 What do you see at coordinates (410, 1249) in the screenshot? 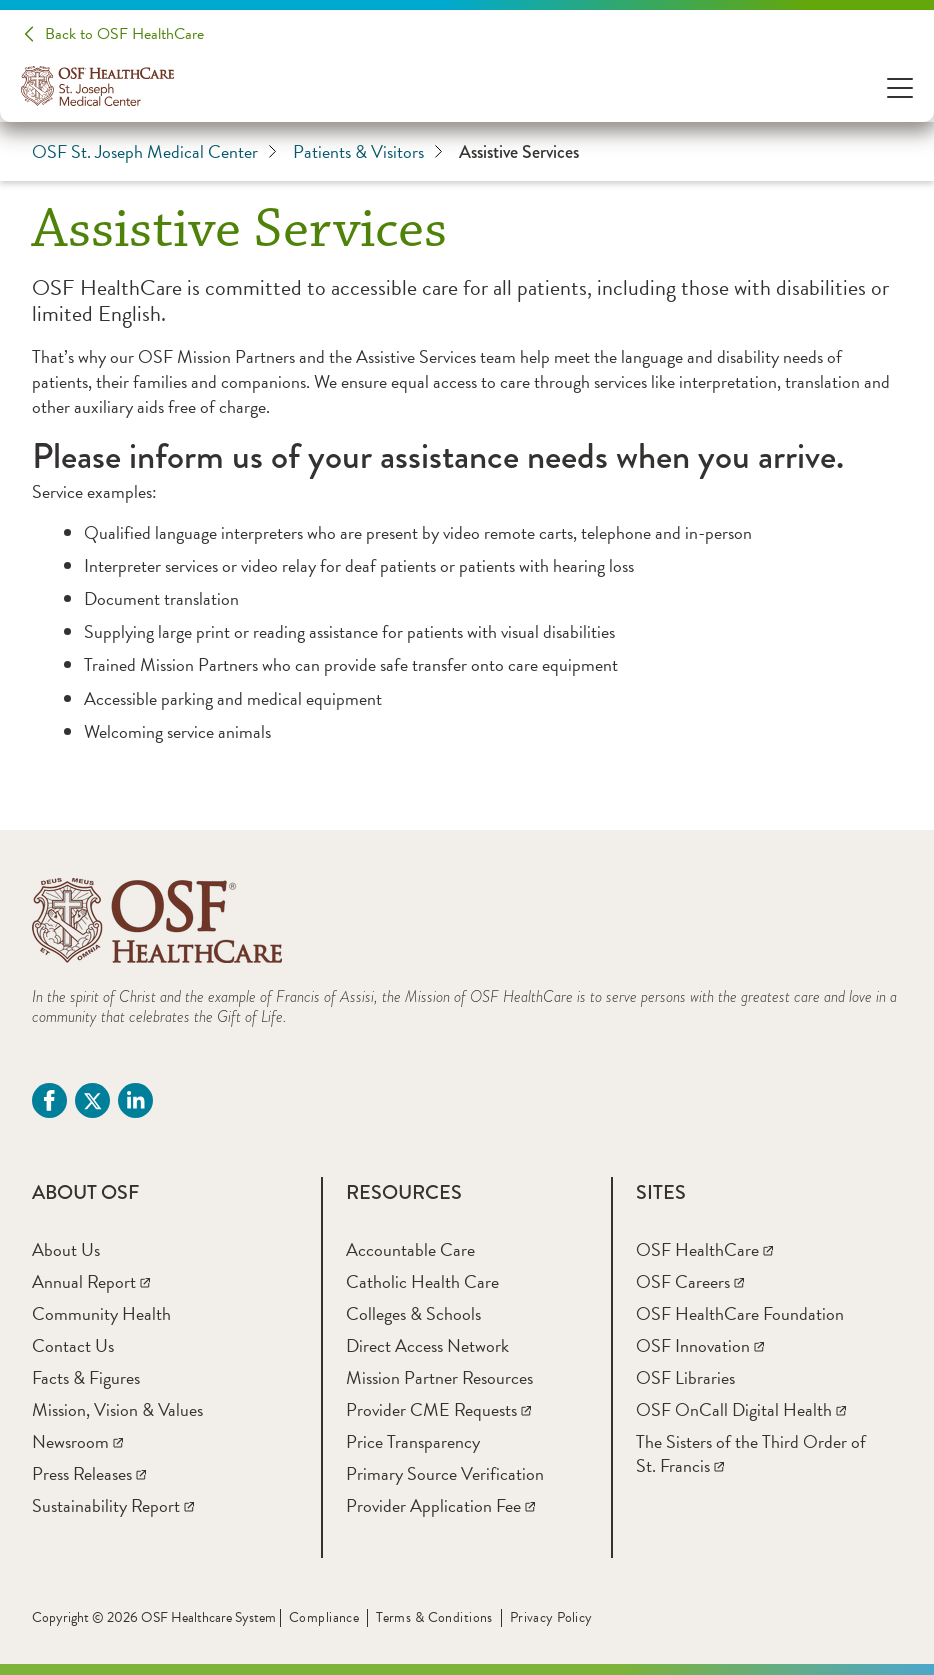
I see `[Accountable Care]` at bounding box center [410, 1249].